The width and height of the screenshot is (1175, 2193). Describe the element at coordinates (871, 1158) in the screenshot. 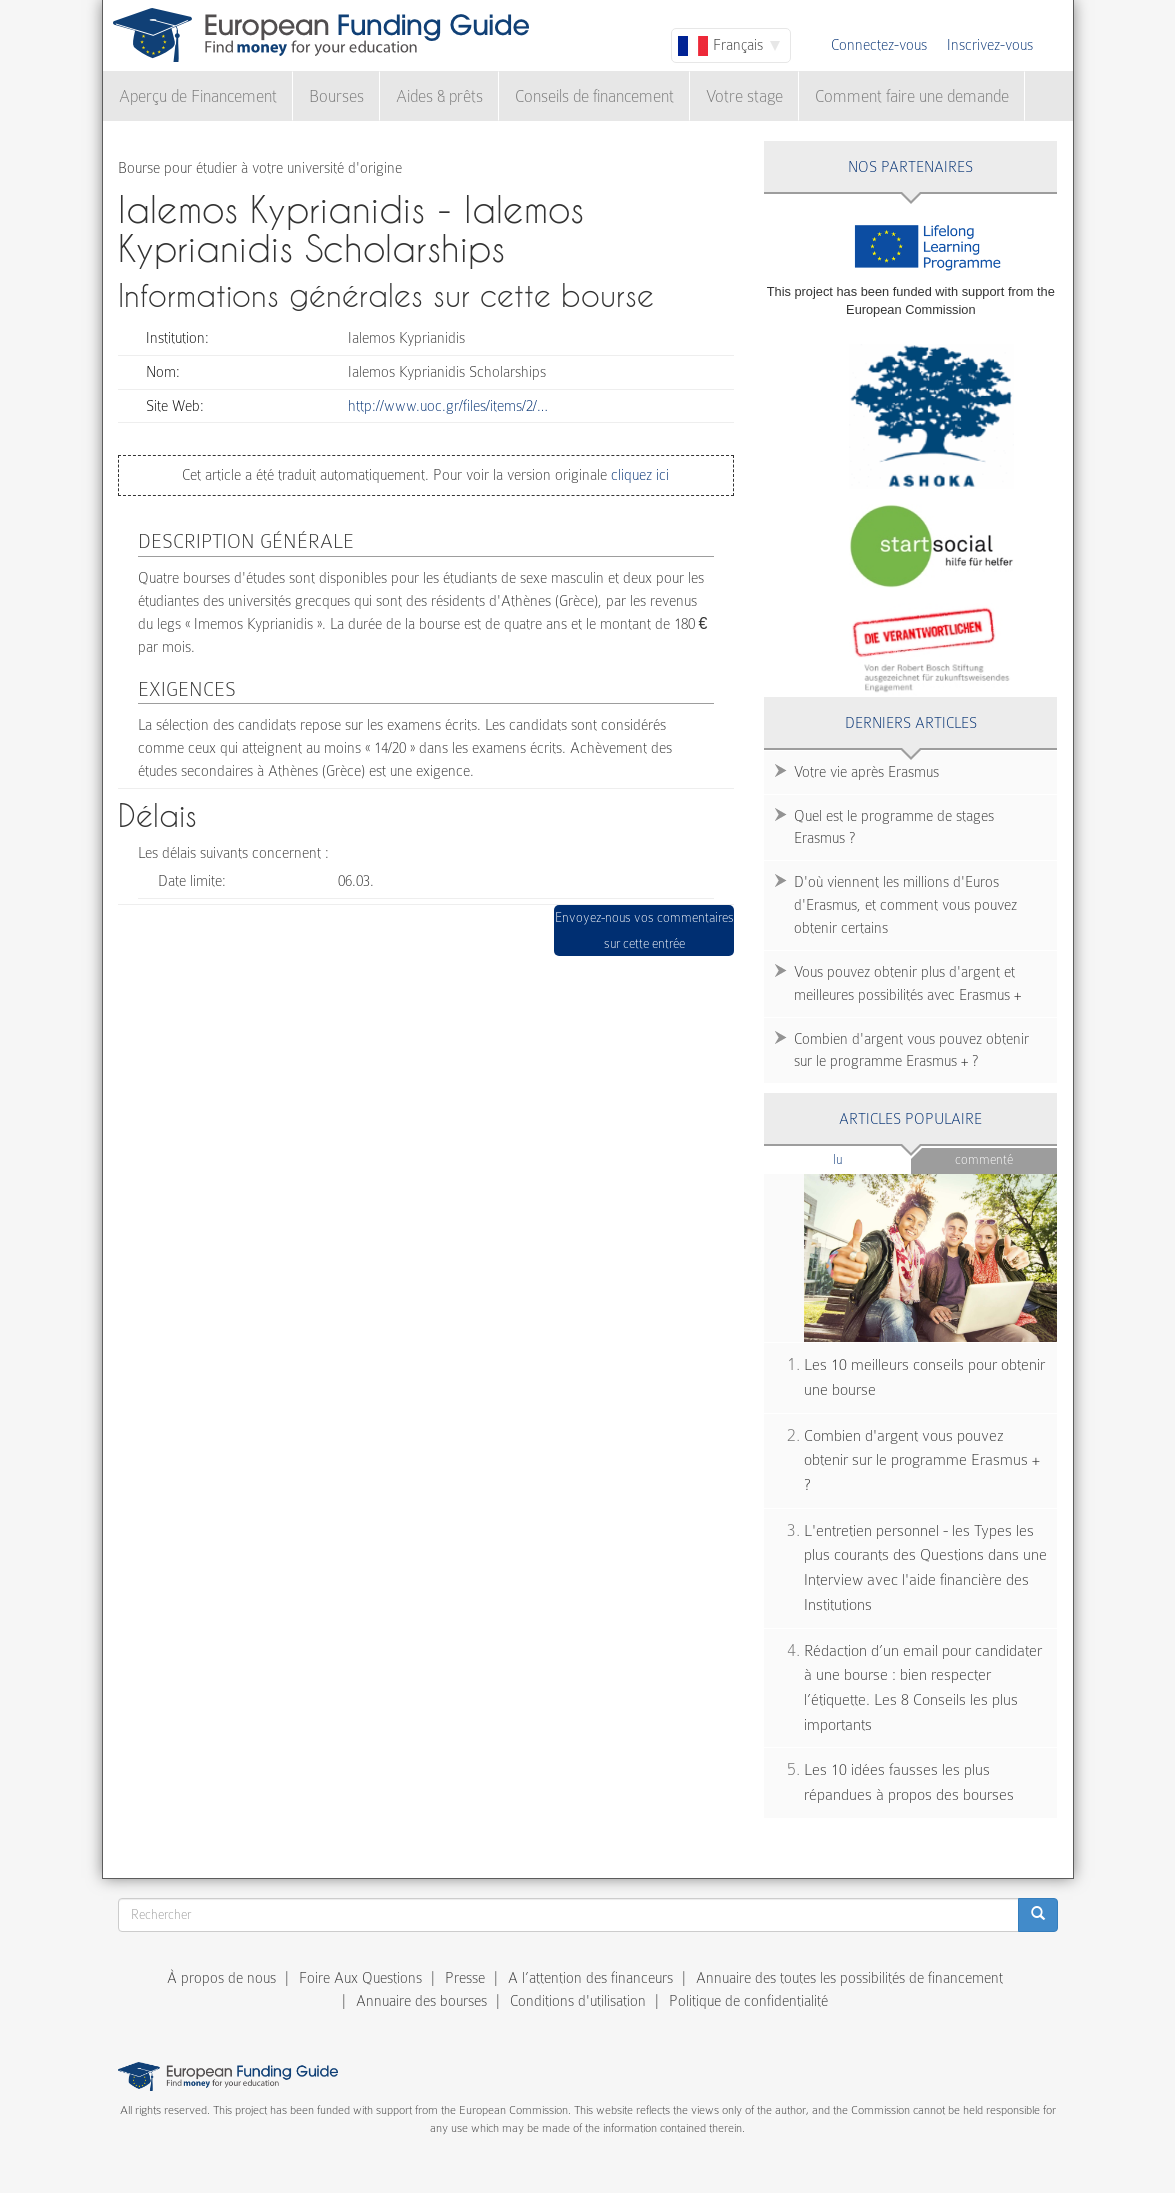

I see `Lu` at that location.